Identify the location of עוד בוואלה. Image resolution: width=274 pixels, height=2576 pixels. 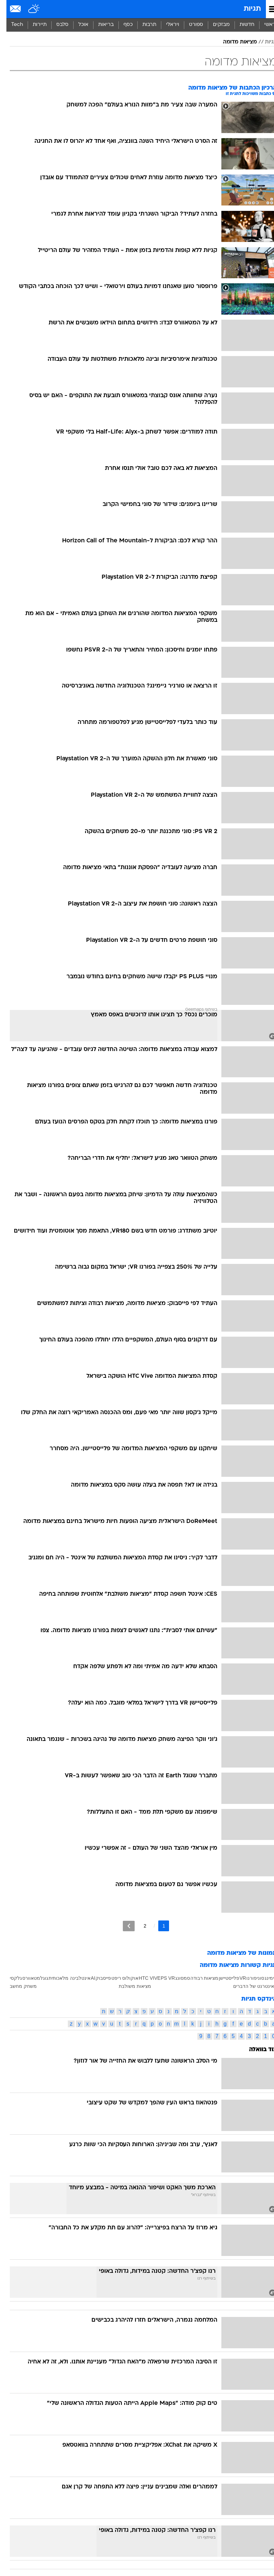
(257, 2050).